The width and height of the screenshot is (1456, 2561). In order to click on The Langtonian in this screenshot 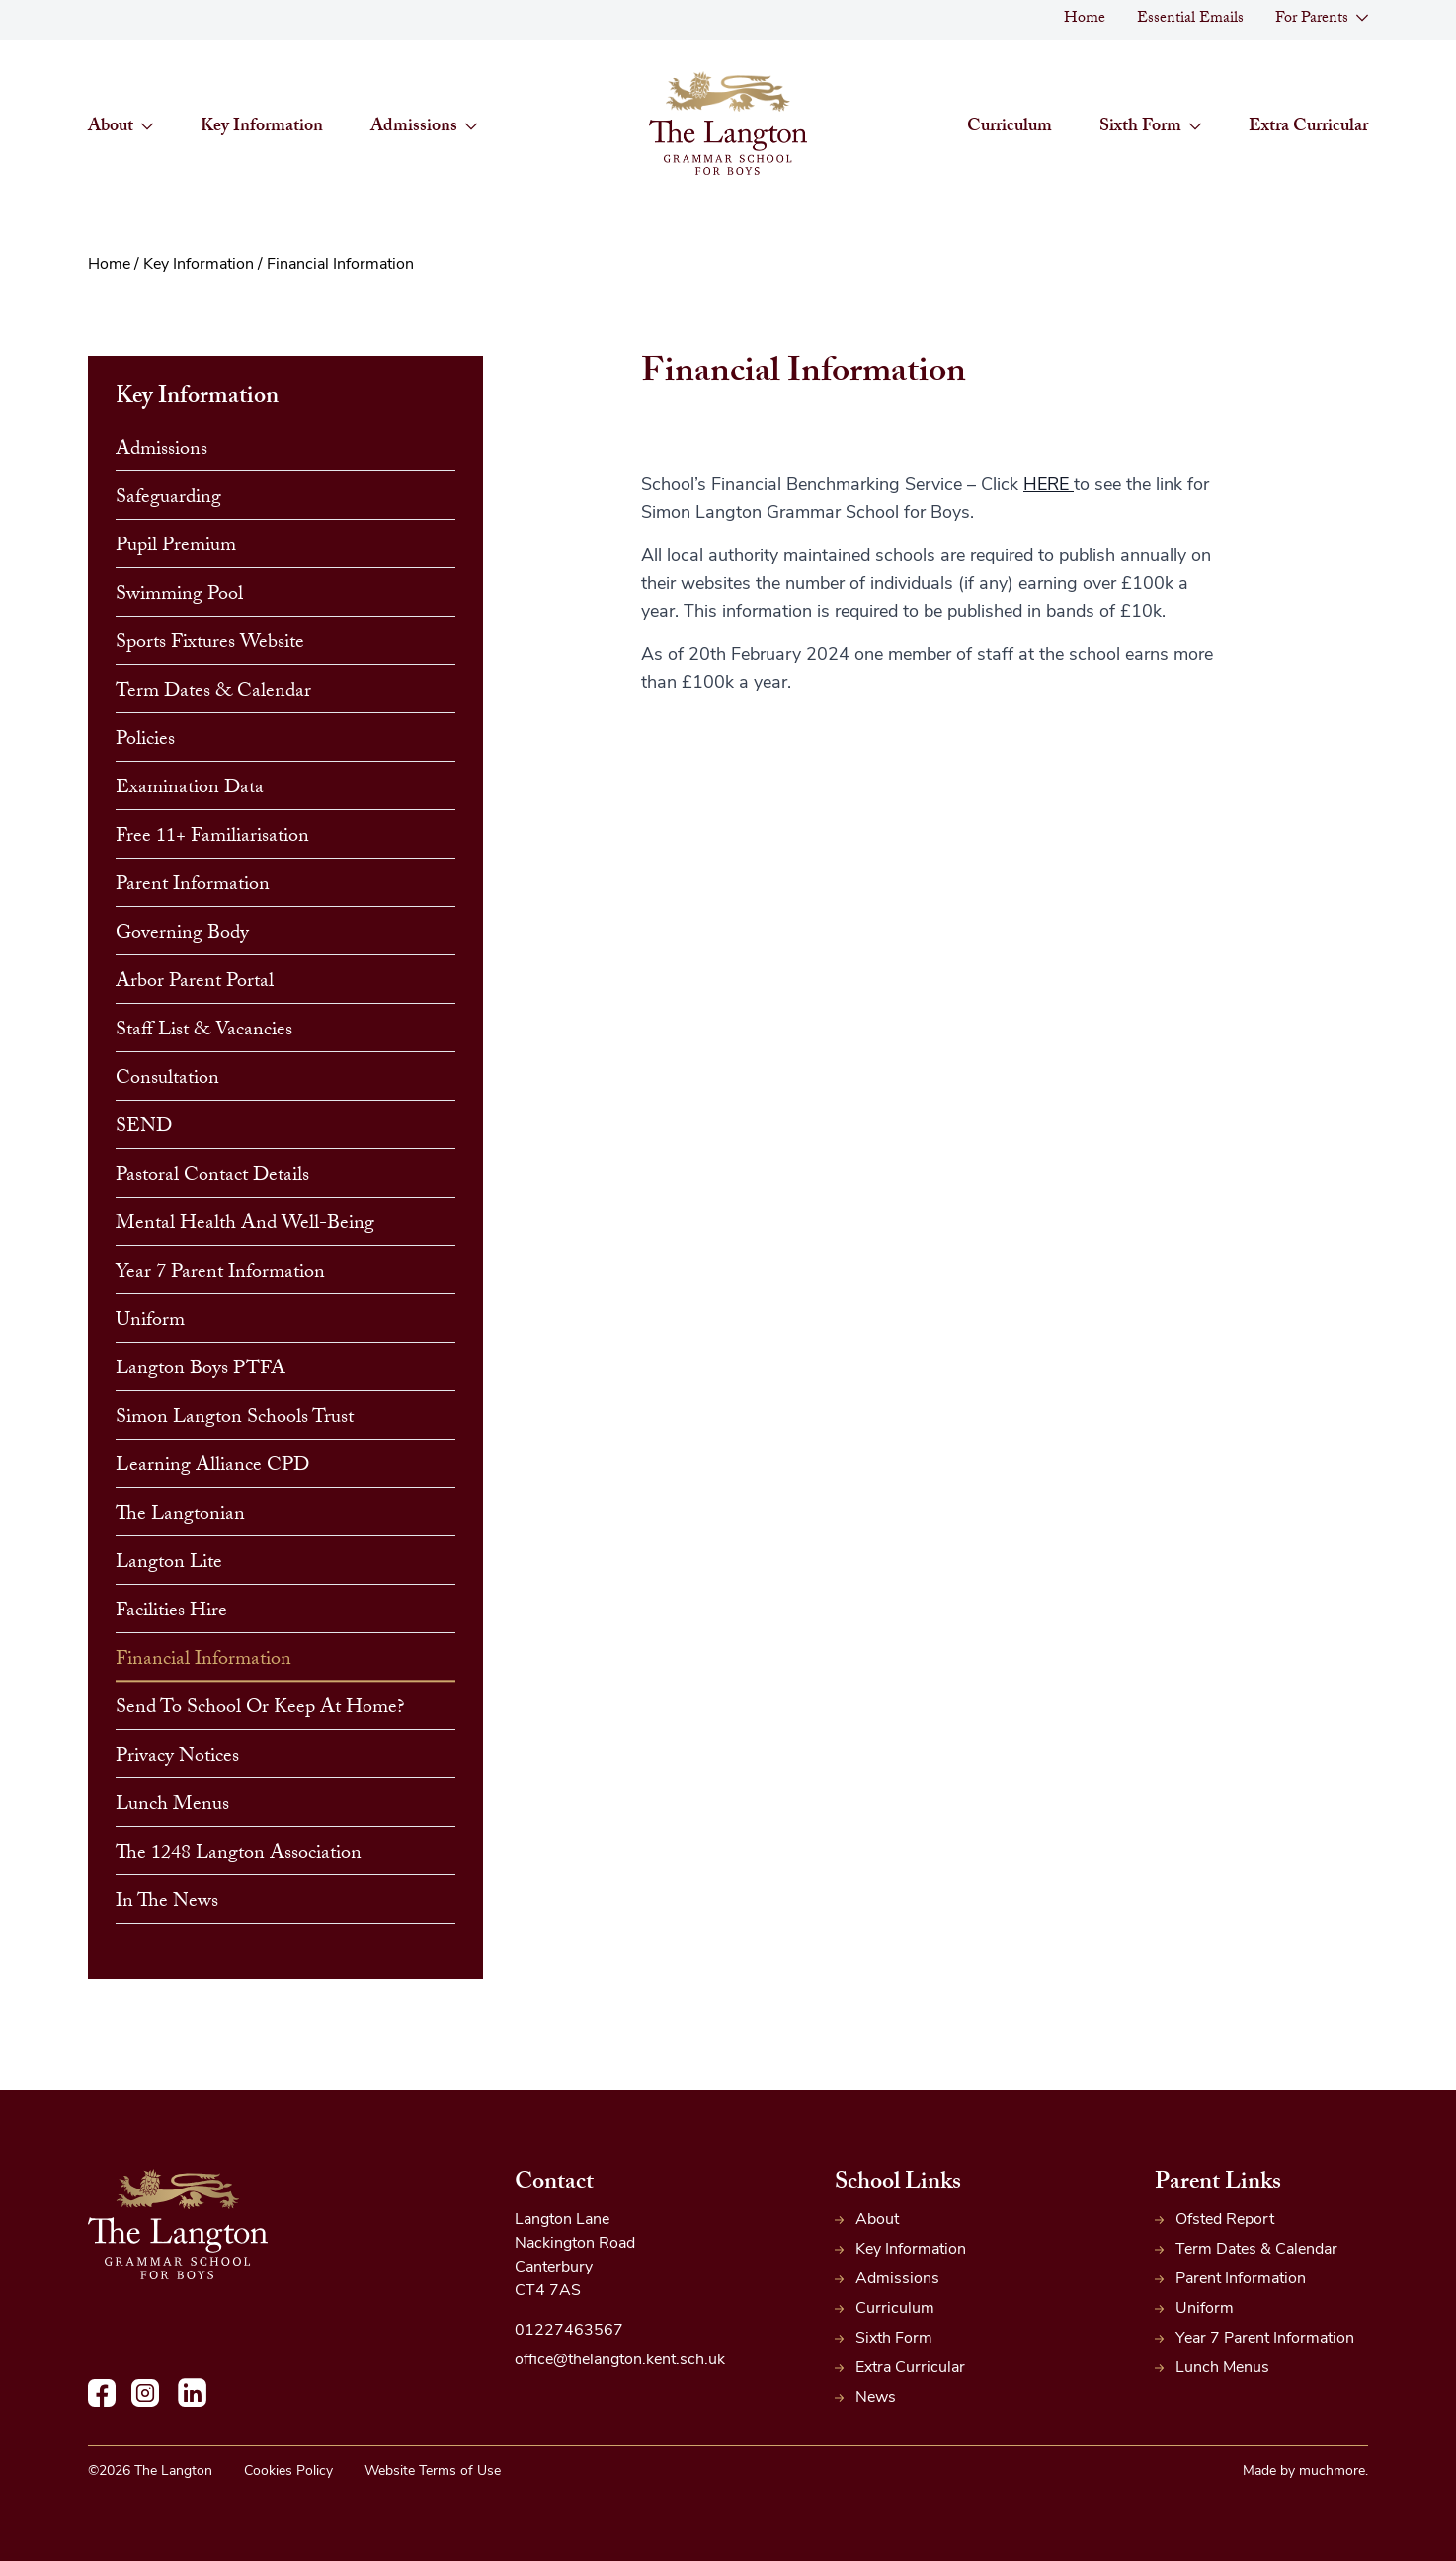, I will do `click(180, 1515)`.